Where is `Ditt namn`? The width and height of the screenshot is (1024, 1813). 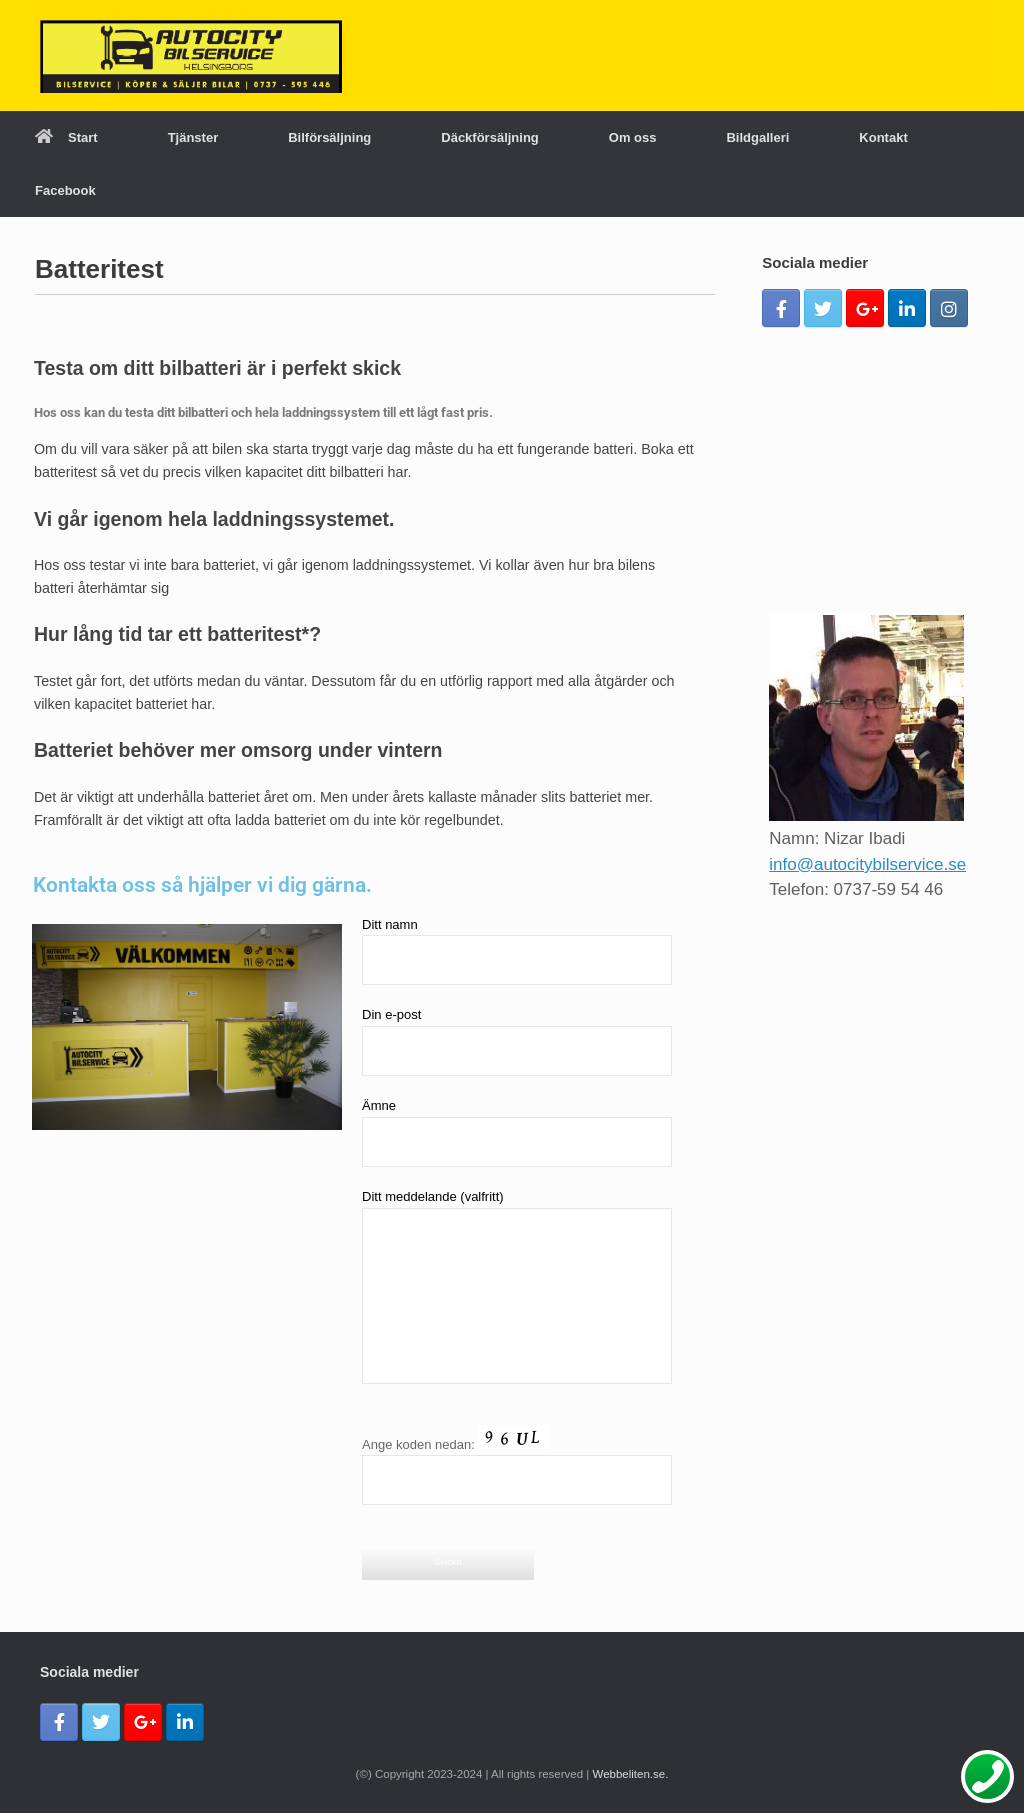
Ditt namn is located at coordinates (517, 951).